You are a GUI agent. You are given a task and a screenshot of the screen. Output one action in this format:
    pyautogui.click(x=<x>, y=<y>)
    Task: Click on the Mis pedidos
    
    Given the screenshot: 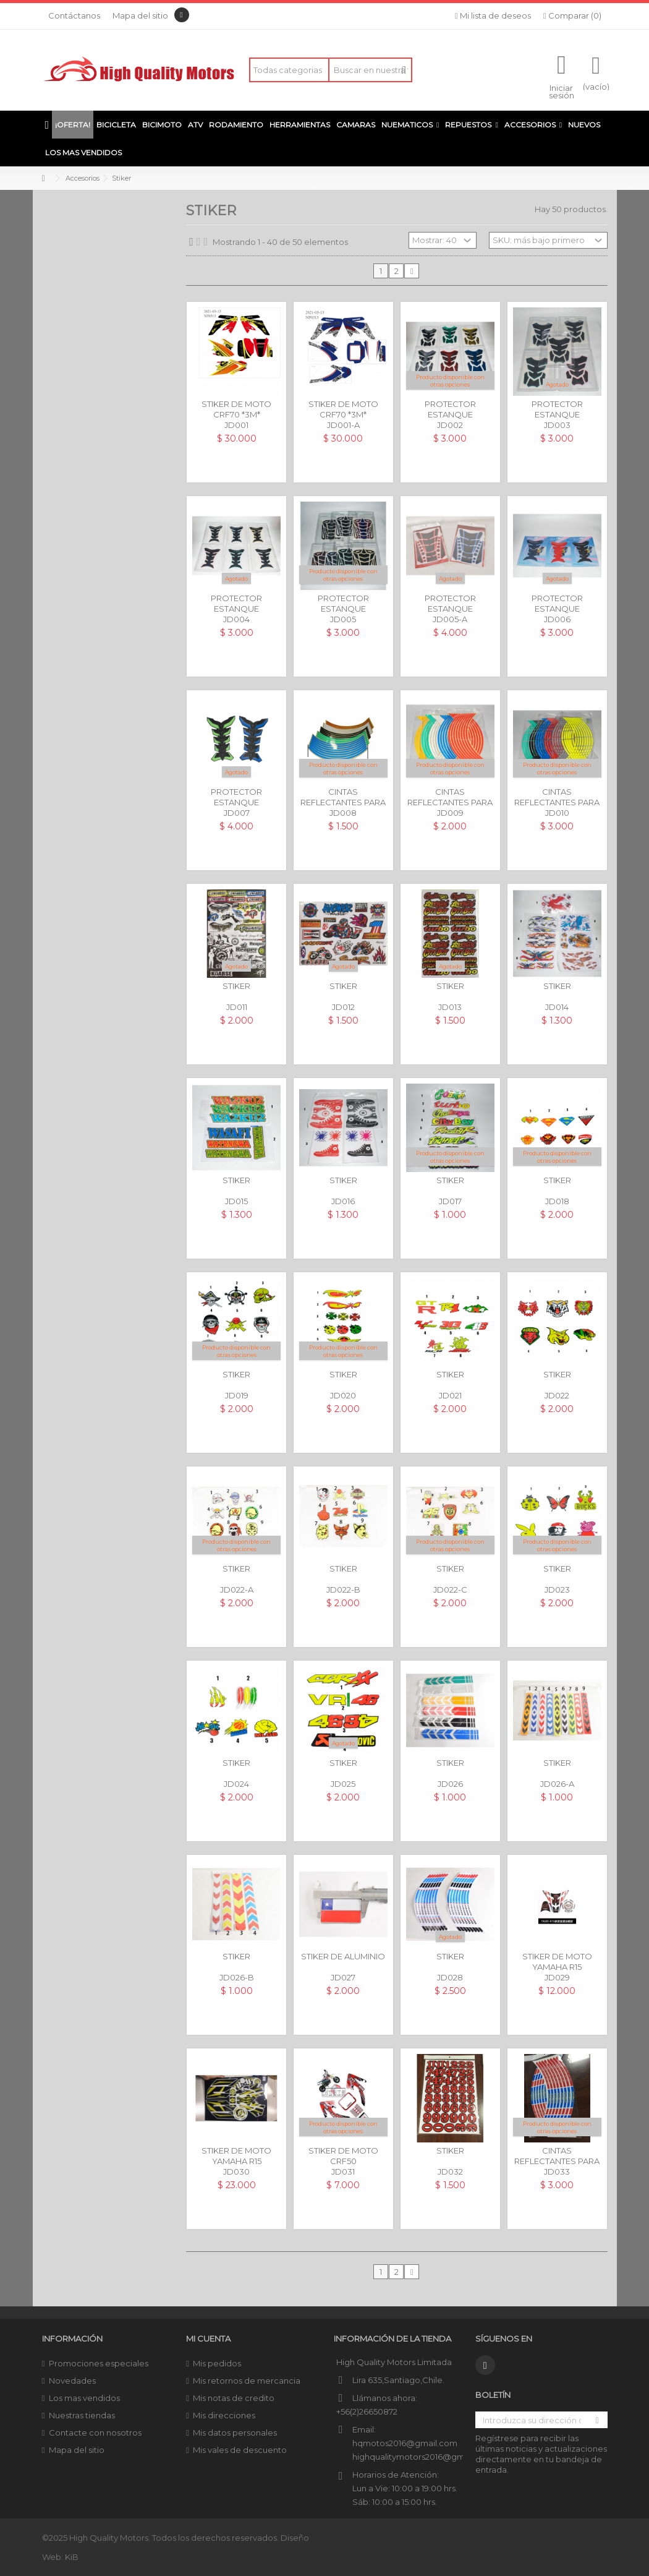 What is the action you would take?
    pyautogui.click(x=217, y=2363)
    